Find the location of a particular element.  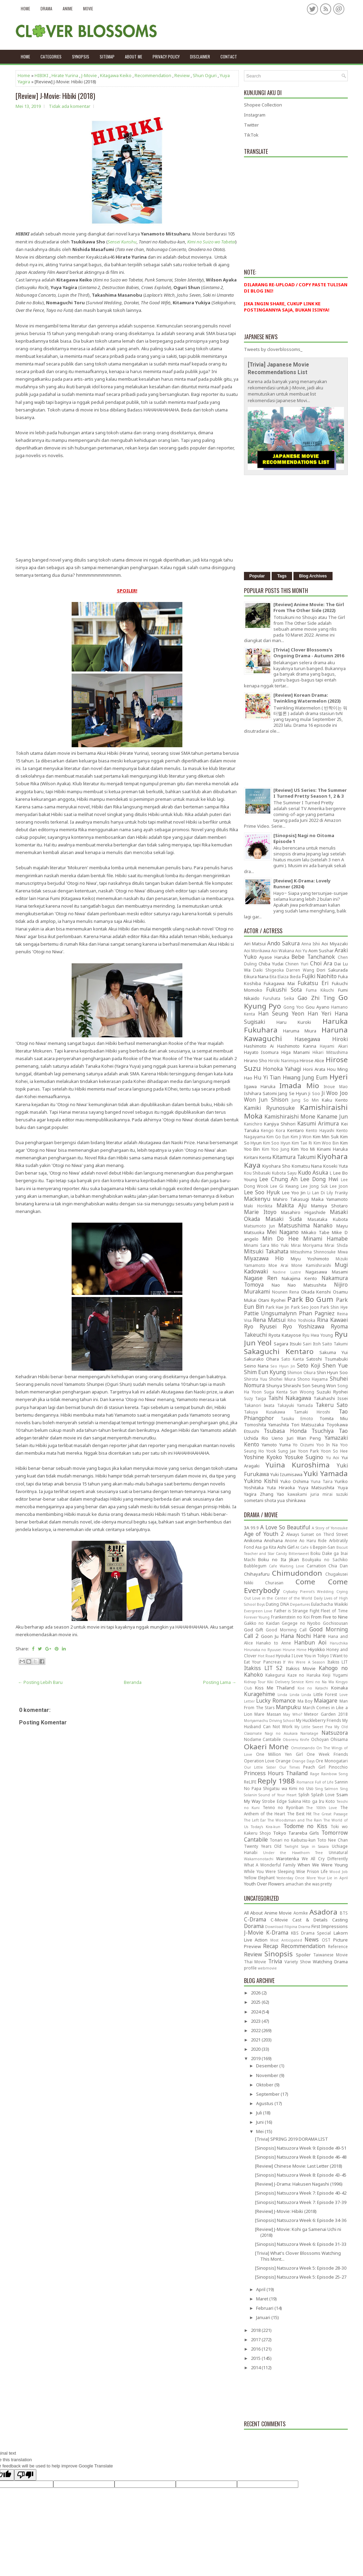

Mackenyu is located at coordinates (257, 1199).